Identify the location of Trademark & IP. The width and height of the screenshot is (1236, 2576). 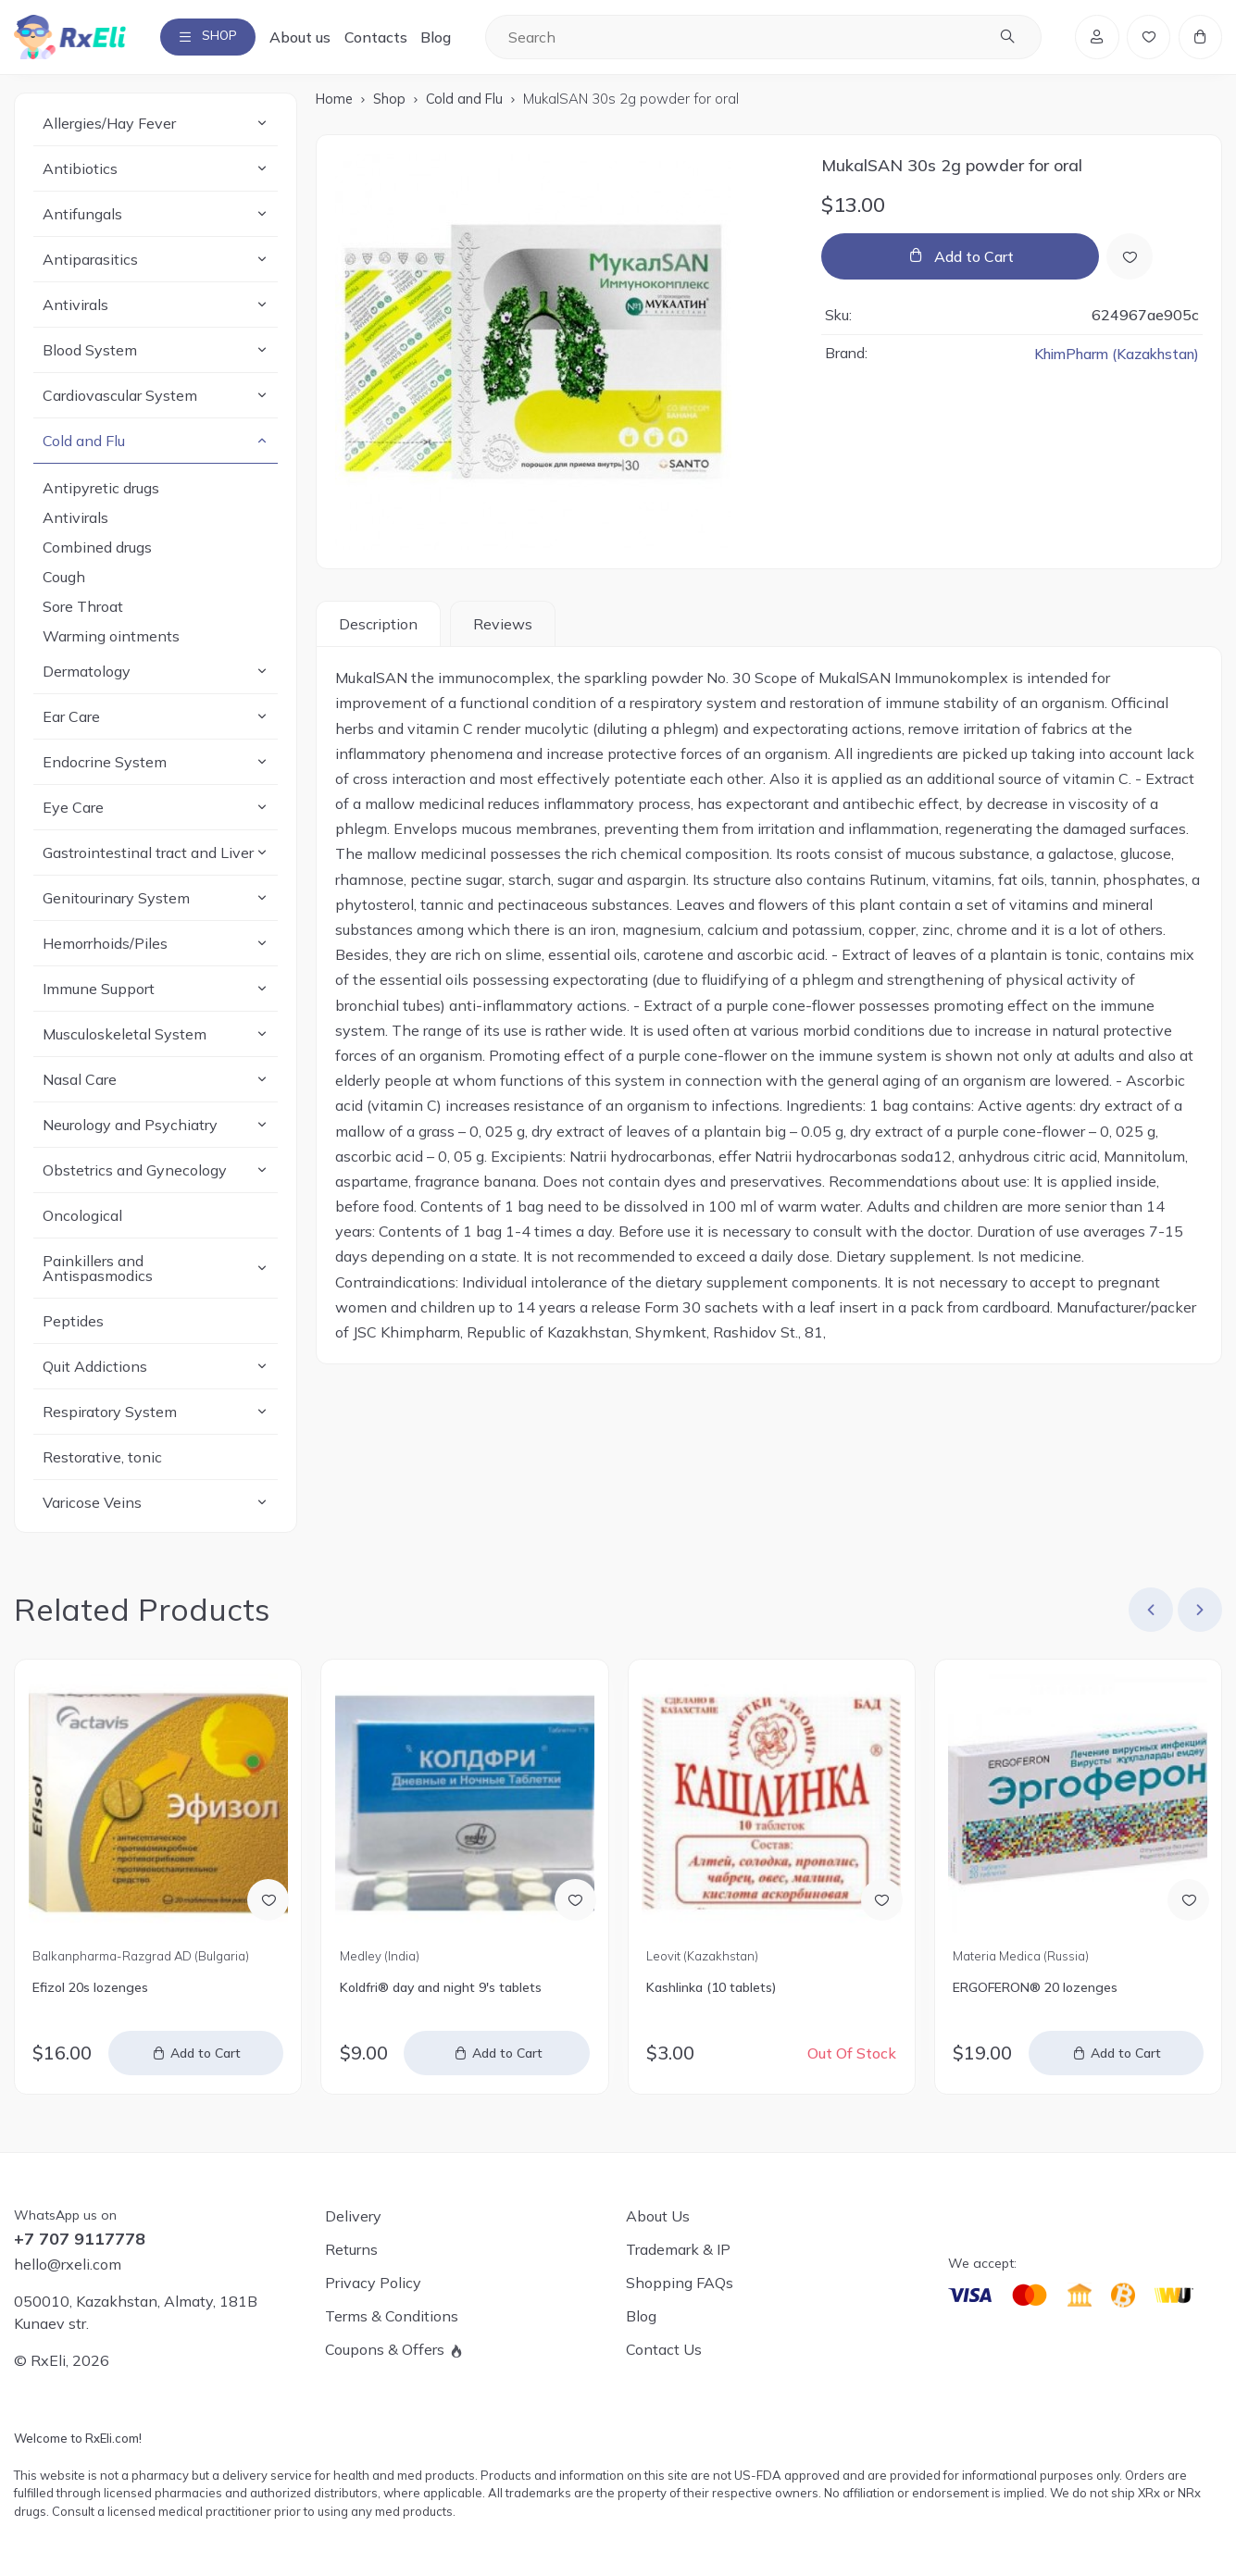
(678, 2250).